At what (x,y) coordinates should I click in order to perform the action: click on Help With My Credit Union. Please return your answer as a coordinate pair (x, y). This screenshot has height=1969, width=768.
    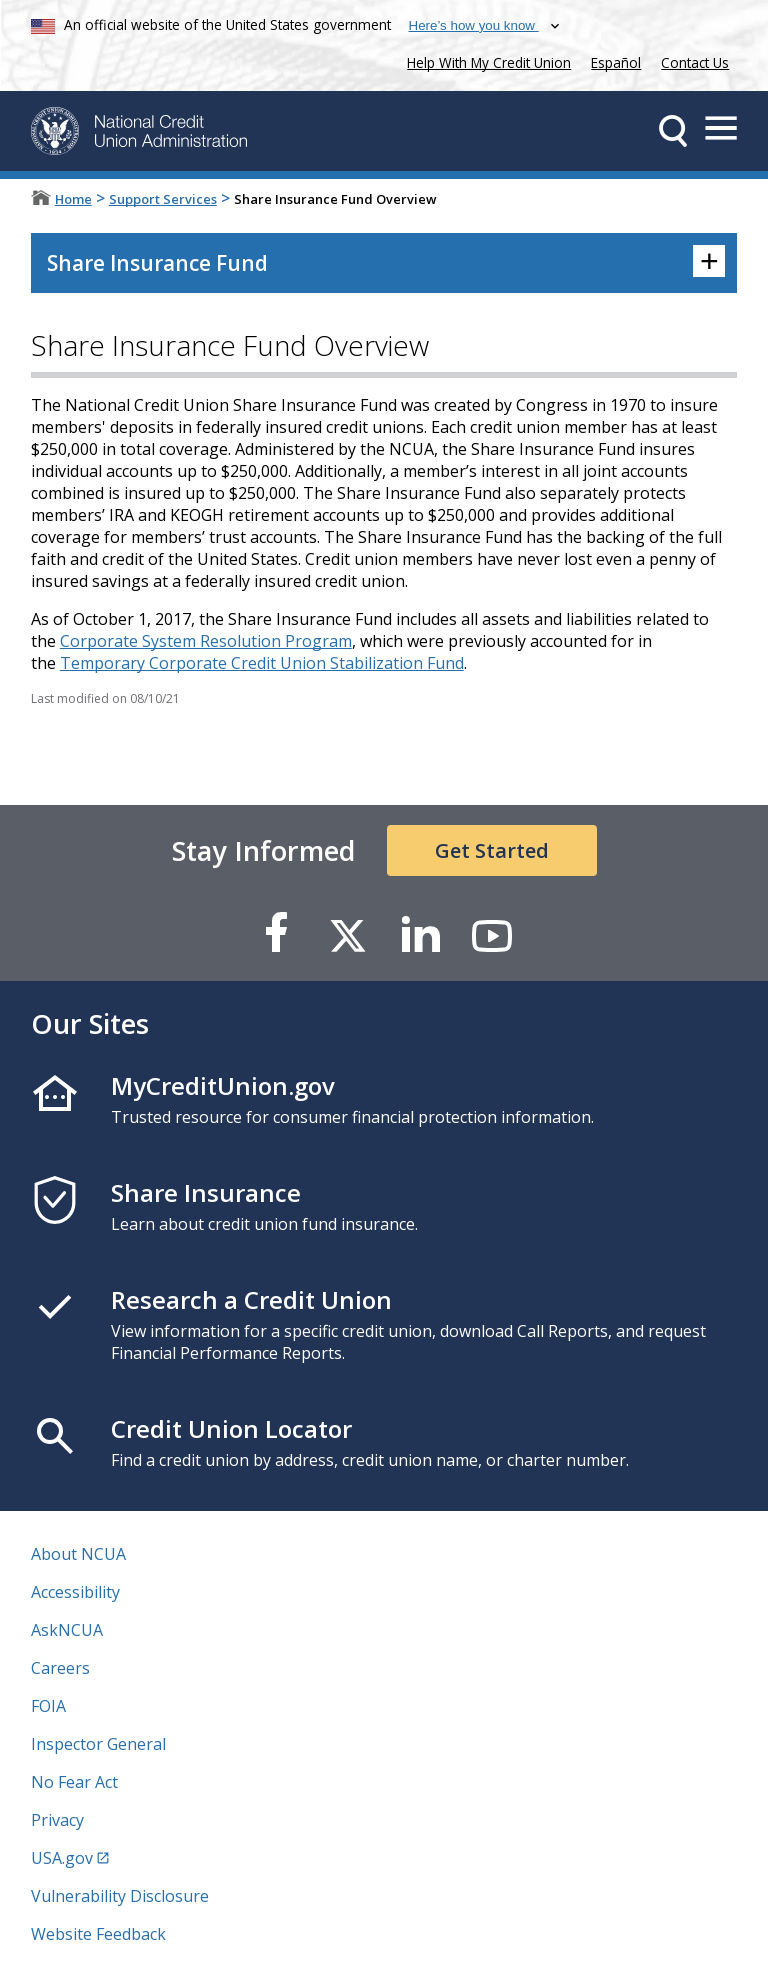
    Looking at the image, I should click on (485, 60).